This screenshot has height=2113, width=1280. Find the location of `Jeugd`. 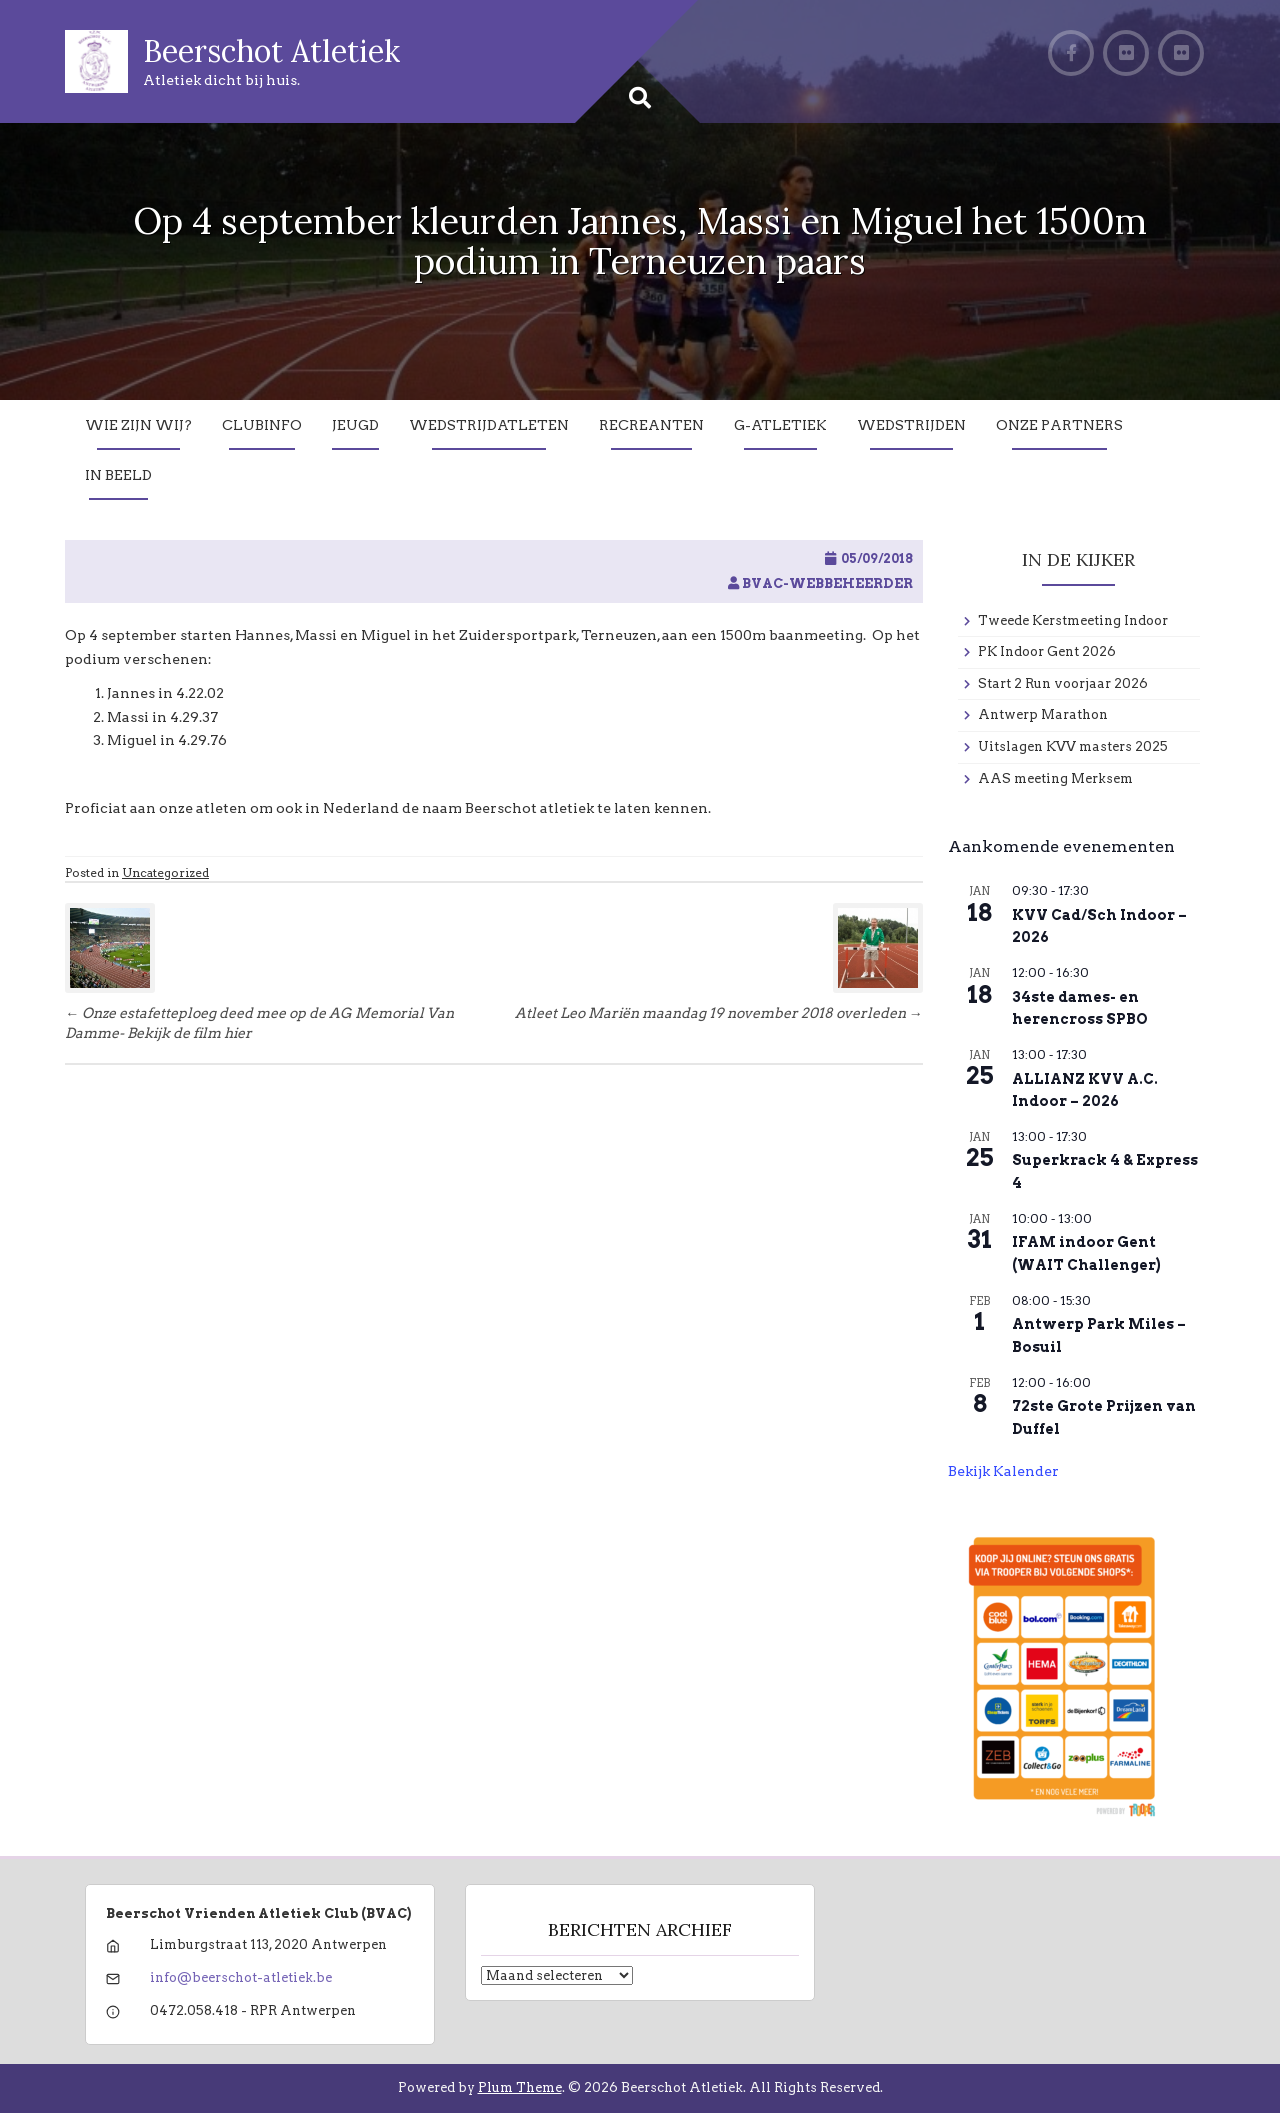

Jeugd is located at coordinates (355, 425).